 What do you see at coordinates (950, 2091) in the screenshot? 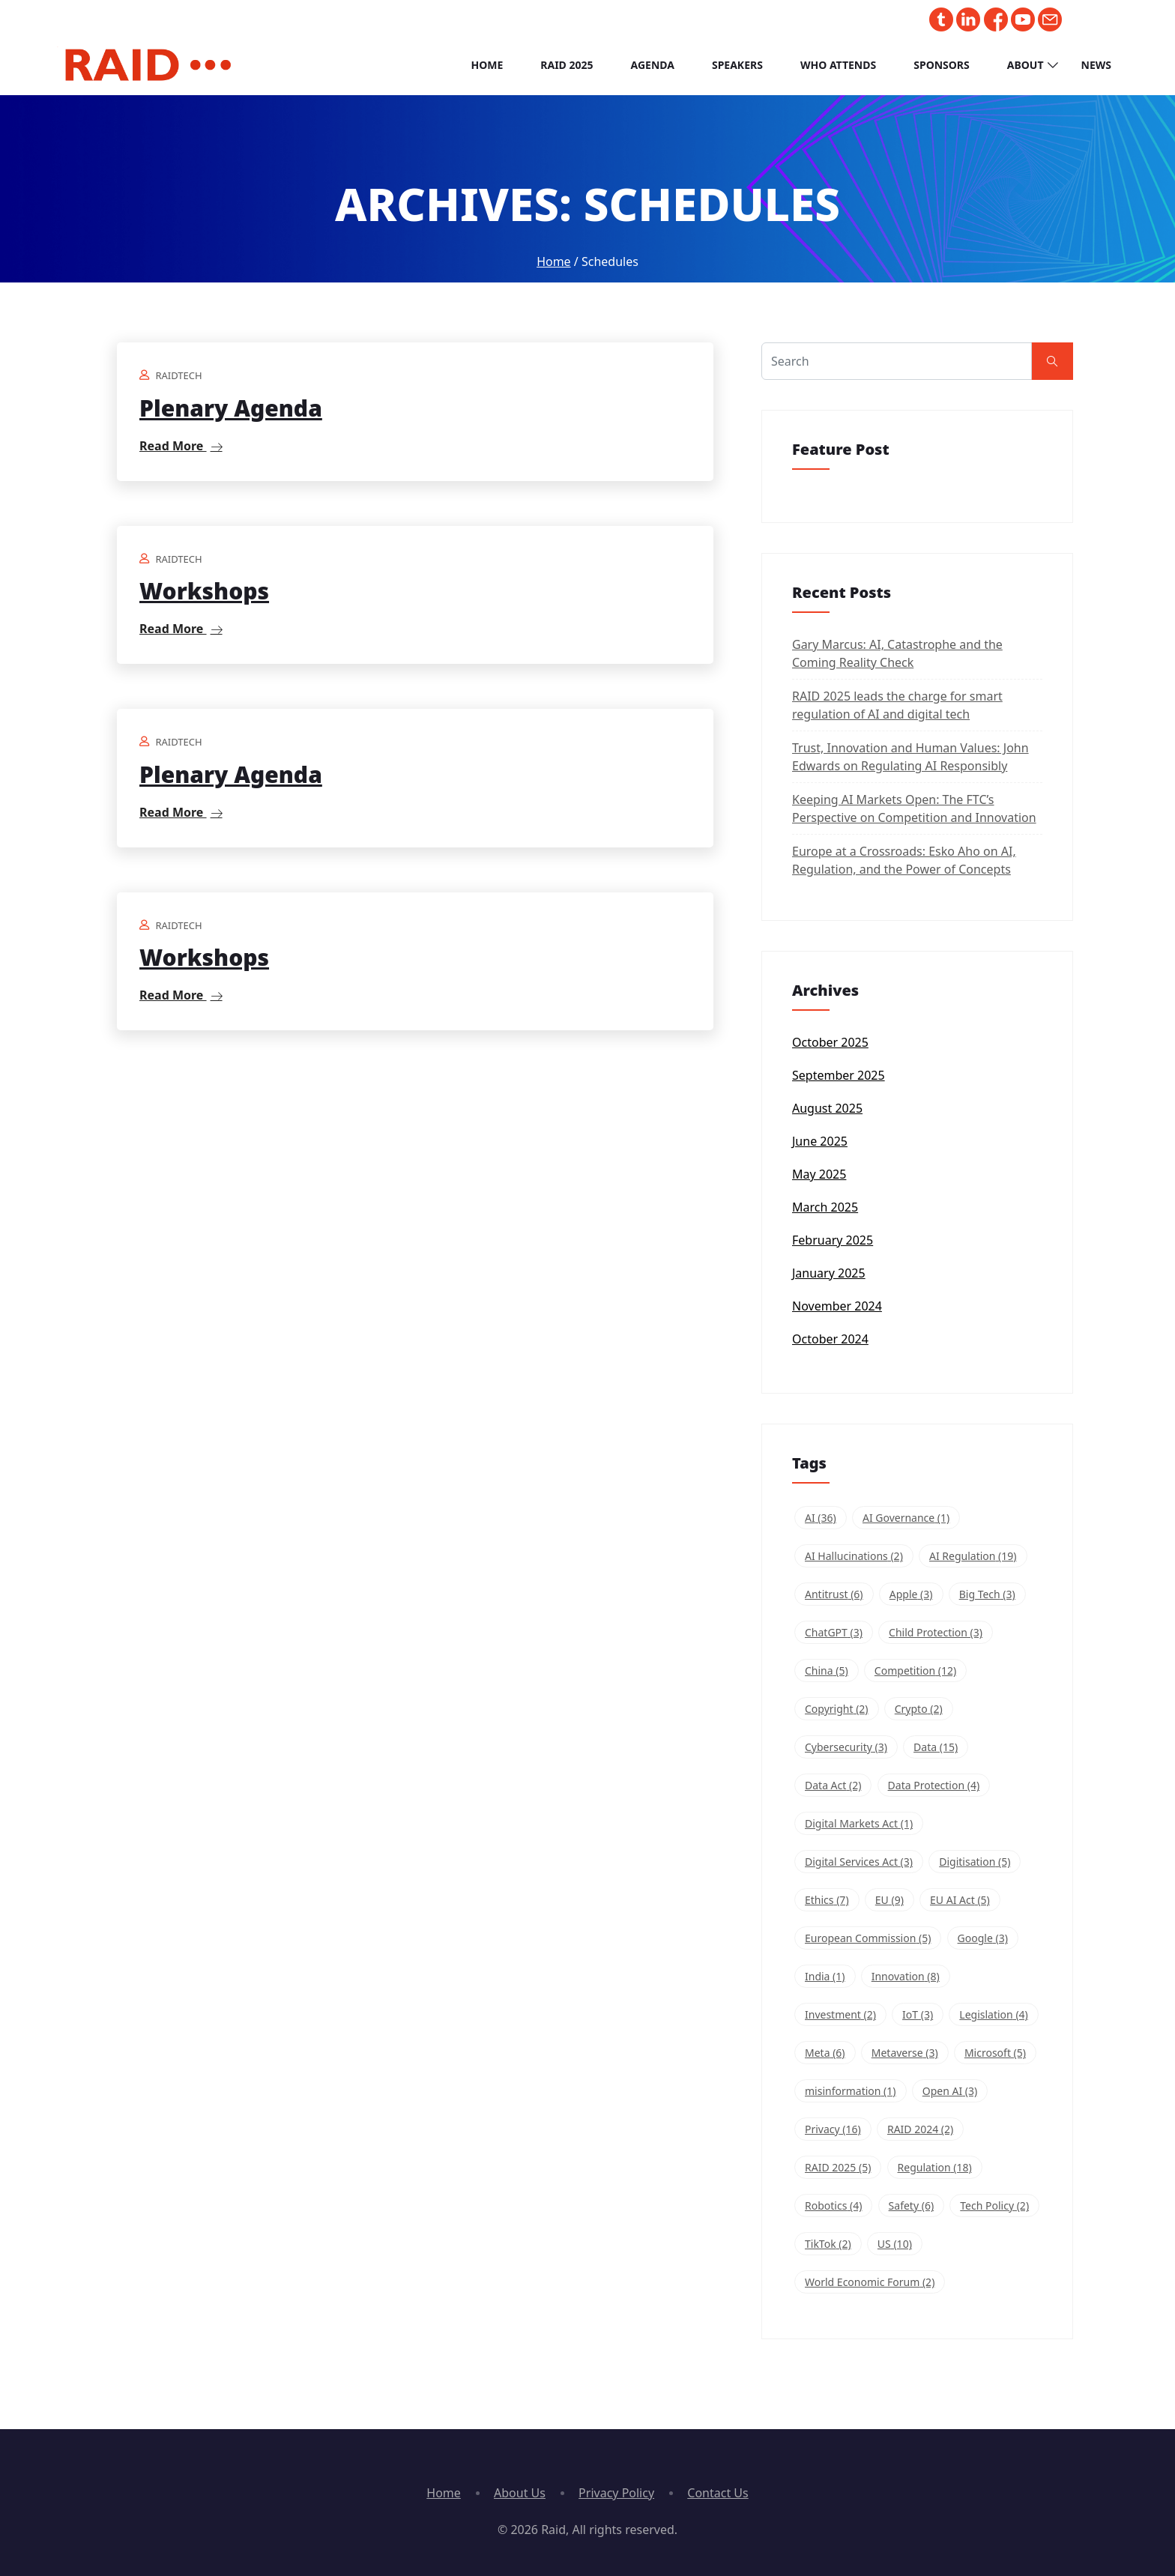
I see `Open AI [Open AI (3 items)]` at bounding box center [950, 2091].